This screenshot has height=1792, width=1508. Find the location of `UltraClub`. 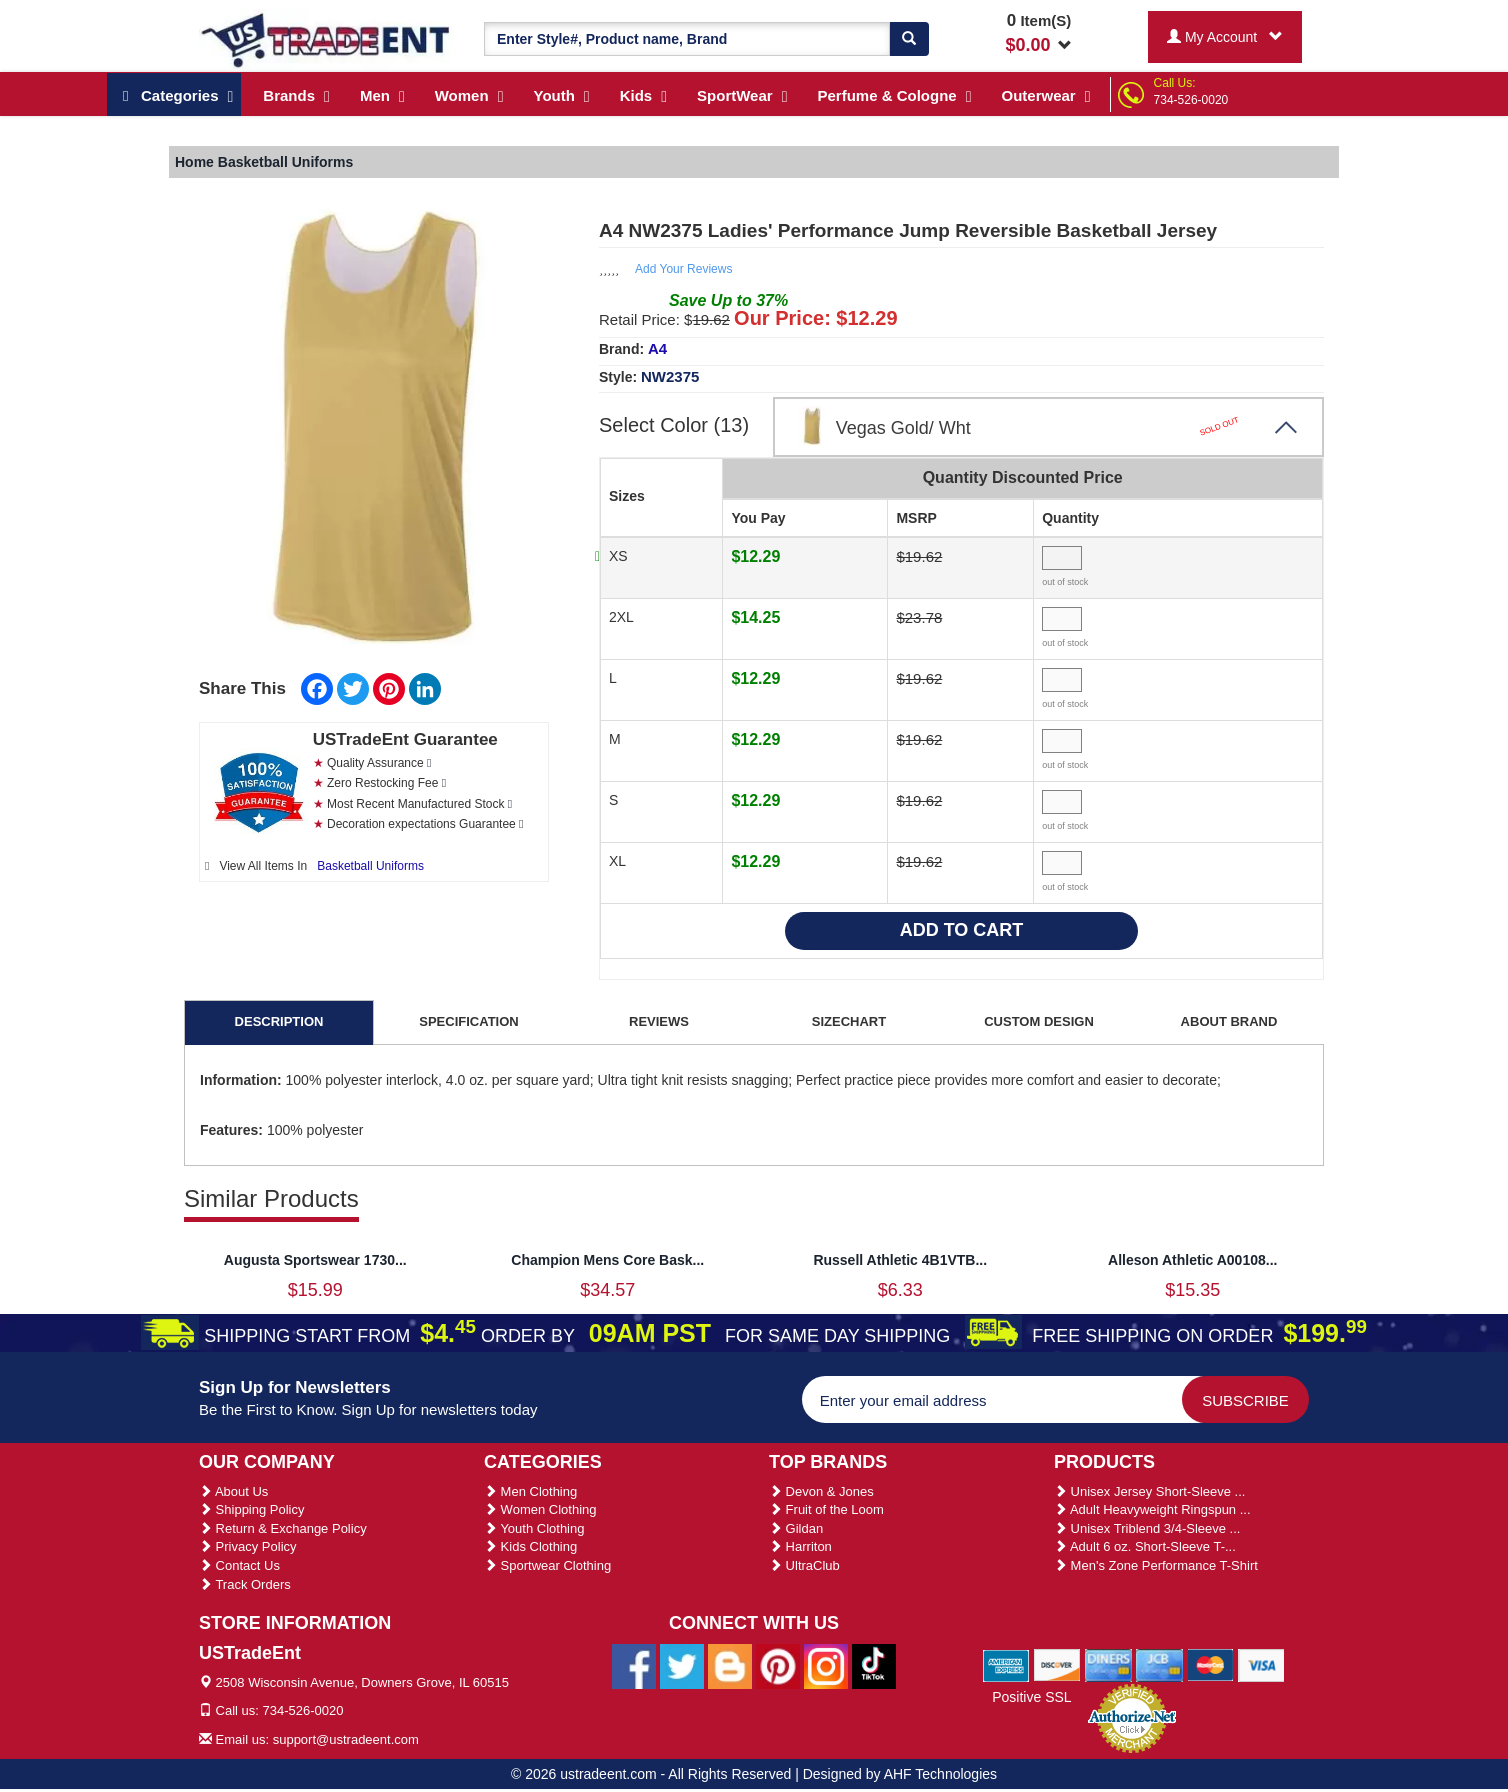

UltraClub is located at coordinates (804, 1565).